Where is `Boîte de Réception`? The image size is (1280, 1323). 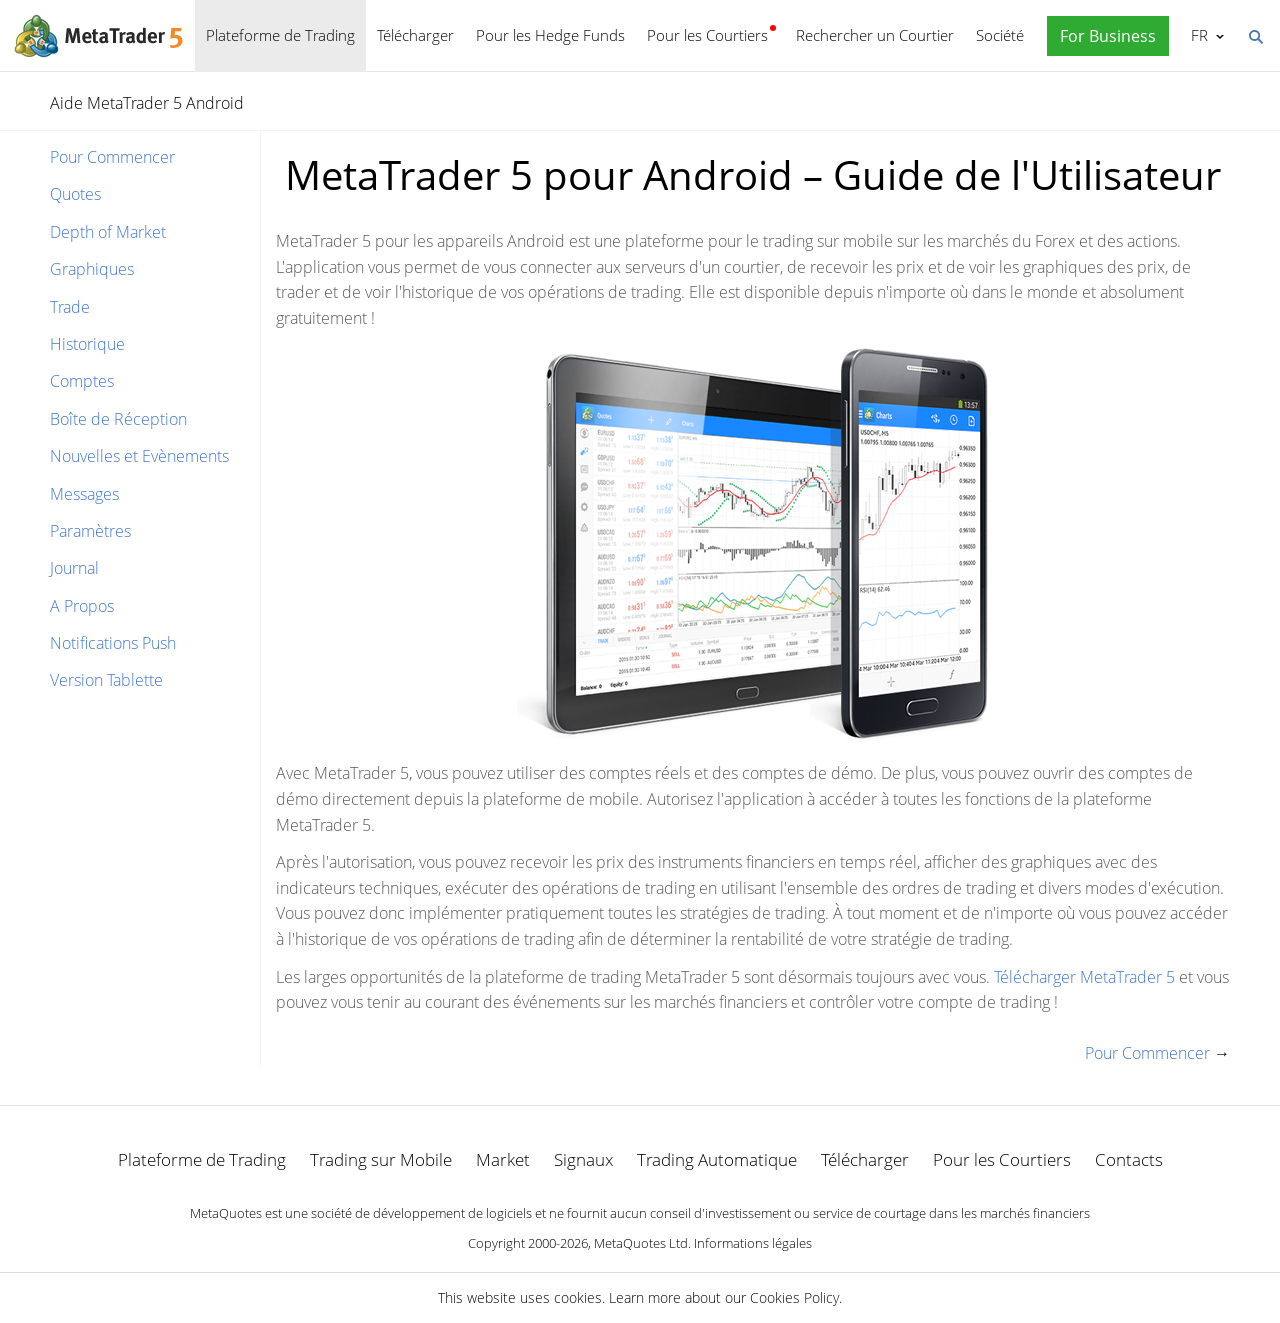 Boîte de Réception is located at coordinates (118, 419).